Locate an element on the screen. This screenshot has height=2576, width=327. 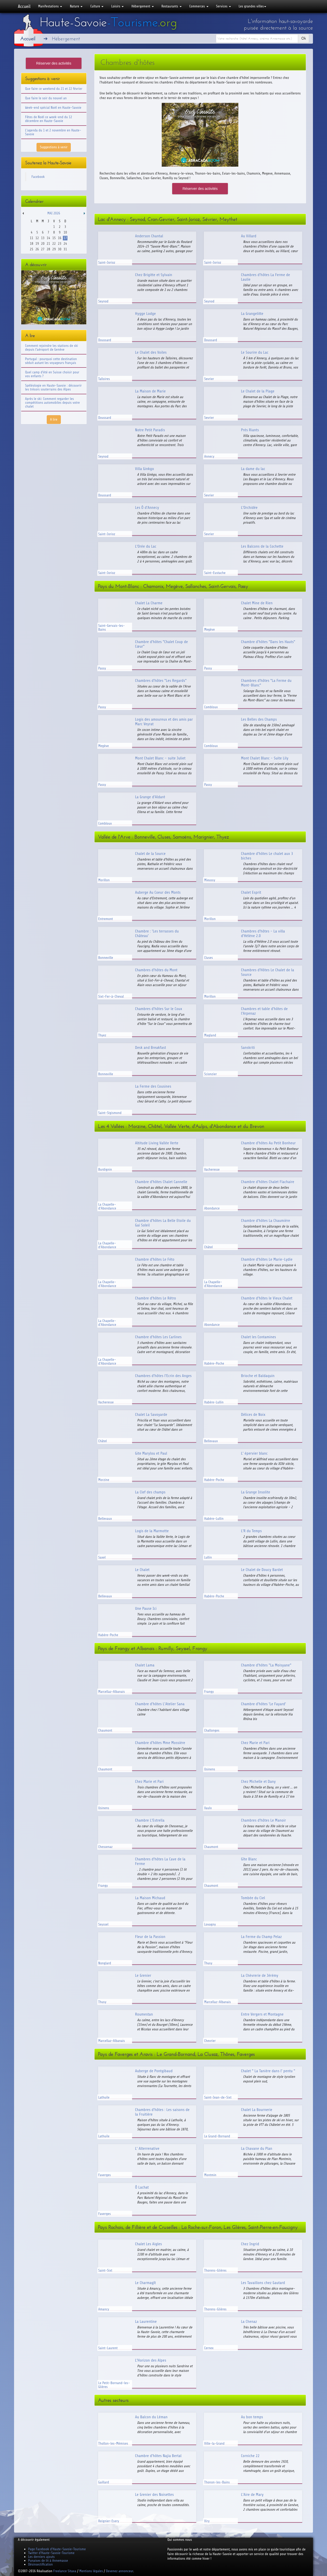
28 is located at coordinates (48, 249).